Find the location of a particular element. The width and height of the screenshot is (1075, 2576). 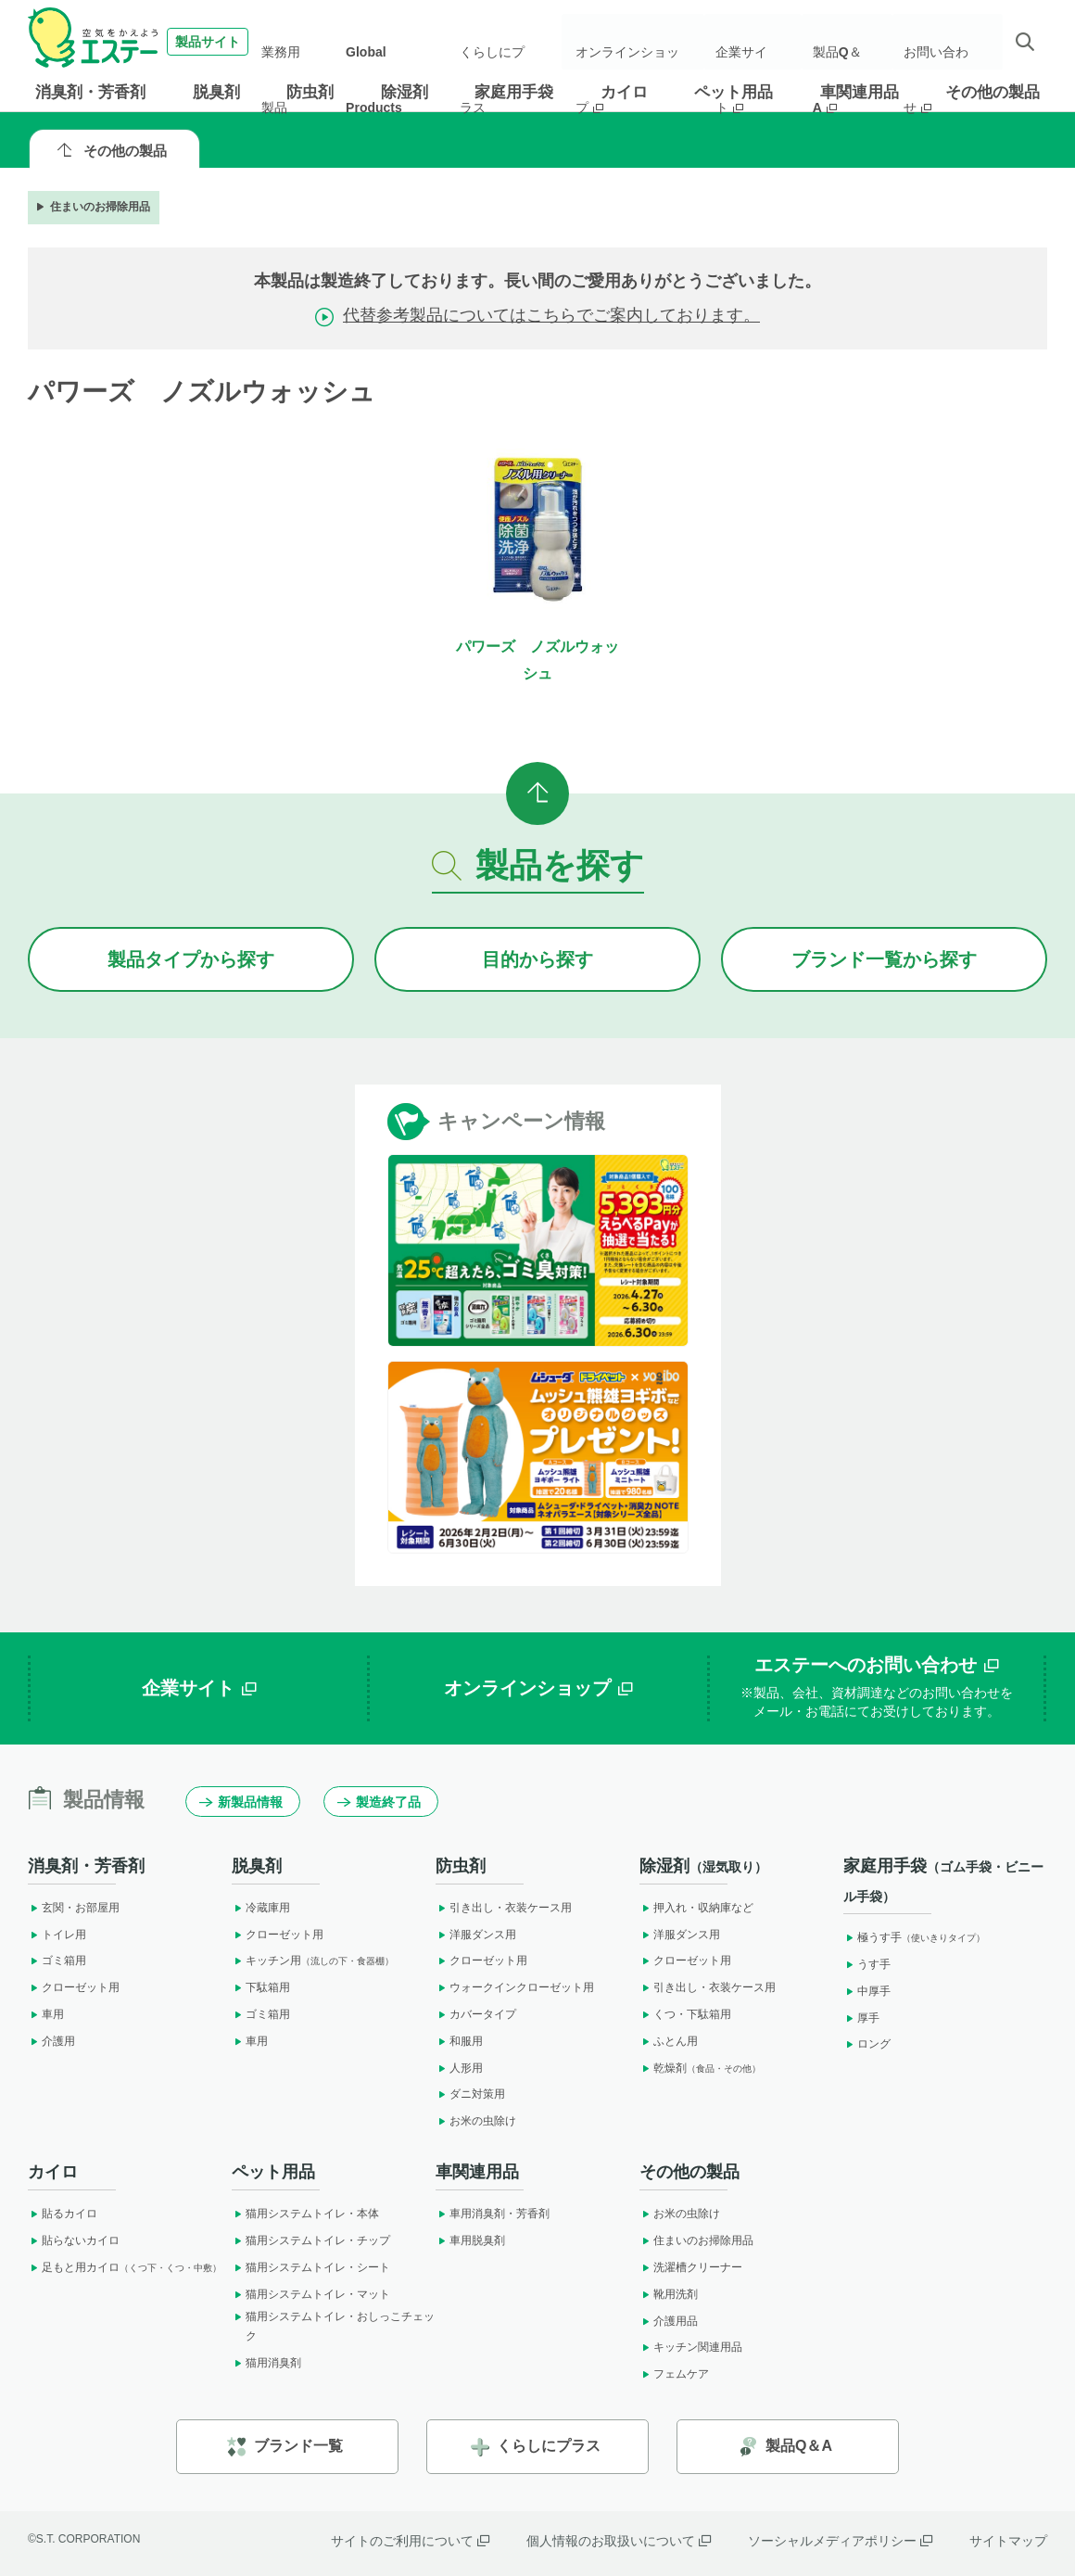

製品を探す is located at coordinates (538, 865).